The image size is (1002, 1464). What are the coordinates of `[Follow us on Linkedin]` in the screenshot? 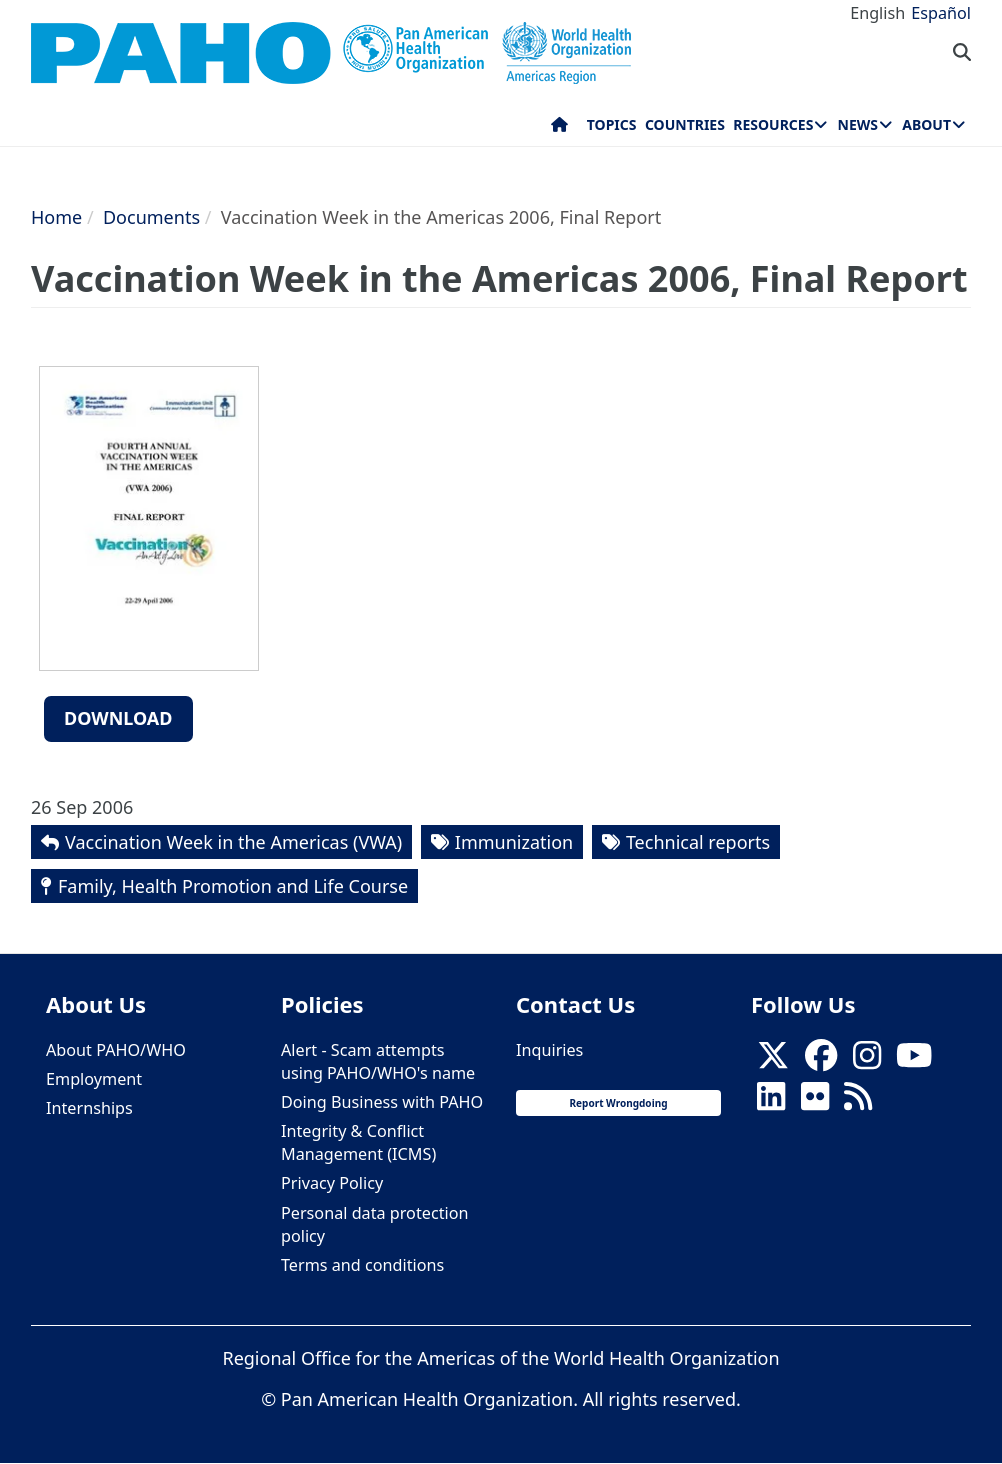 It's located at (771, 1102).